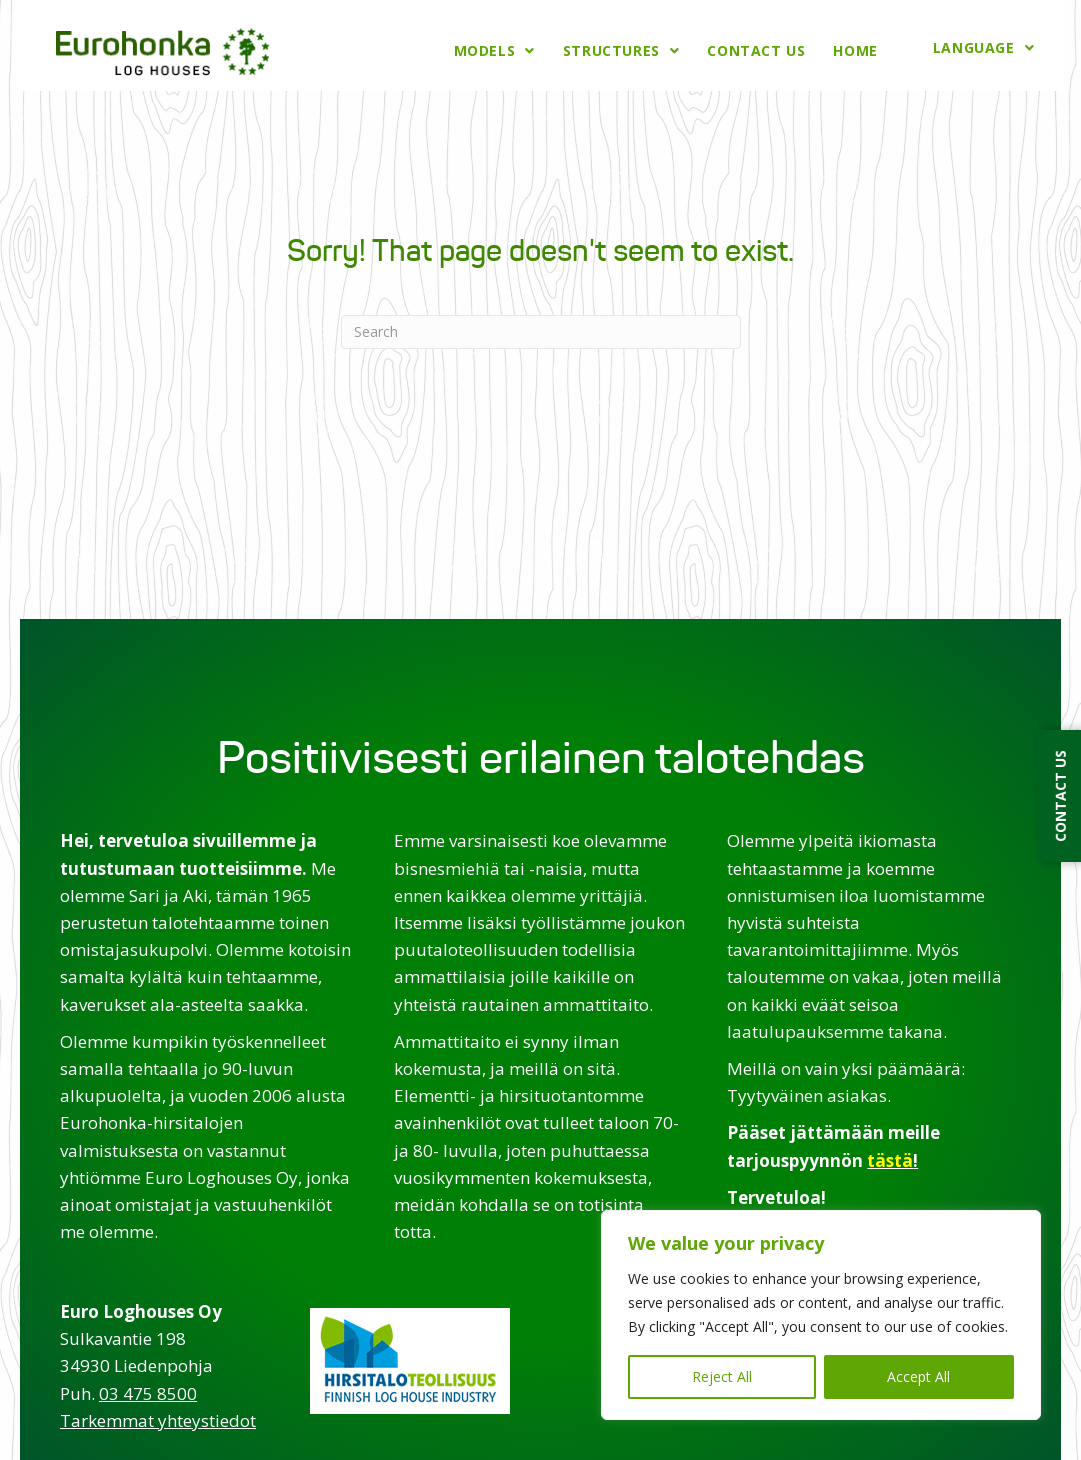 Image resolution: width=1081 pixels, height=1460 pixels. What do you see at coordinates (148, 1389) in the screenshot?
I see `03 475 8500` at bounding box center [148, 1389].